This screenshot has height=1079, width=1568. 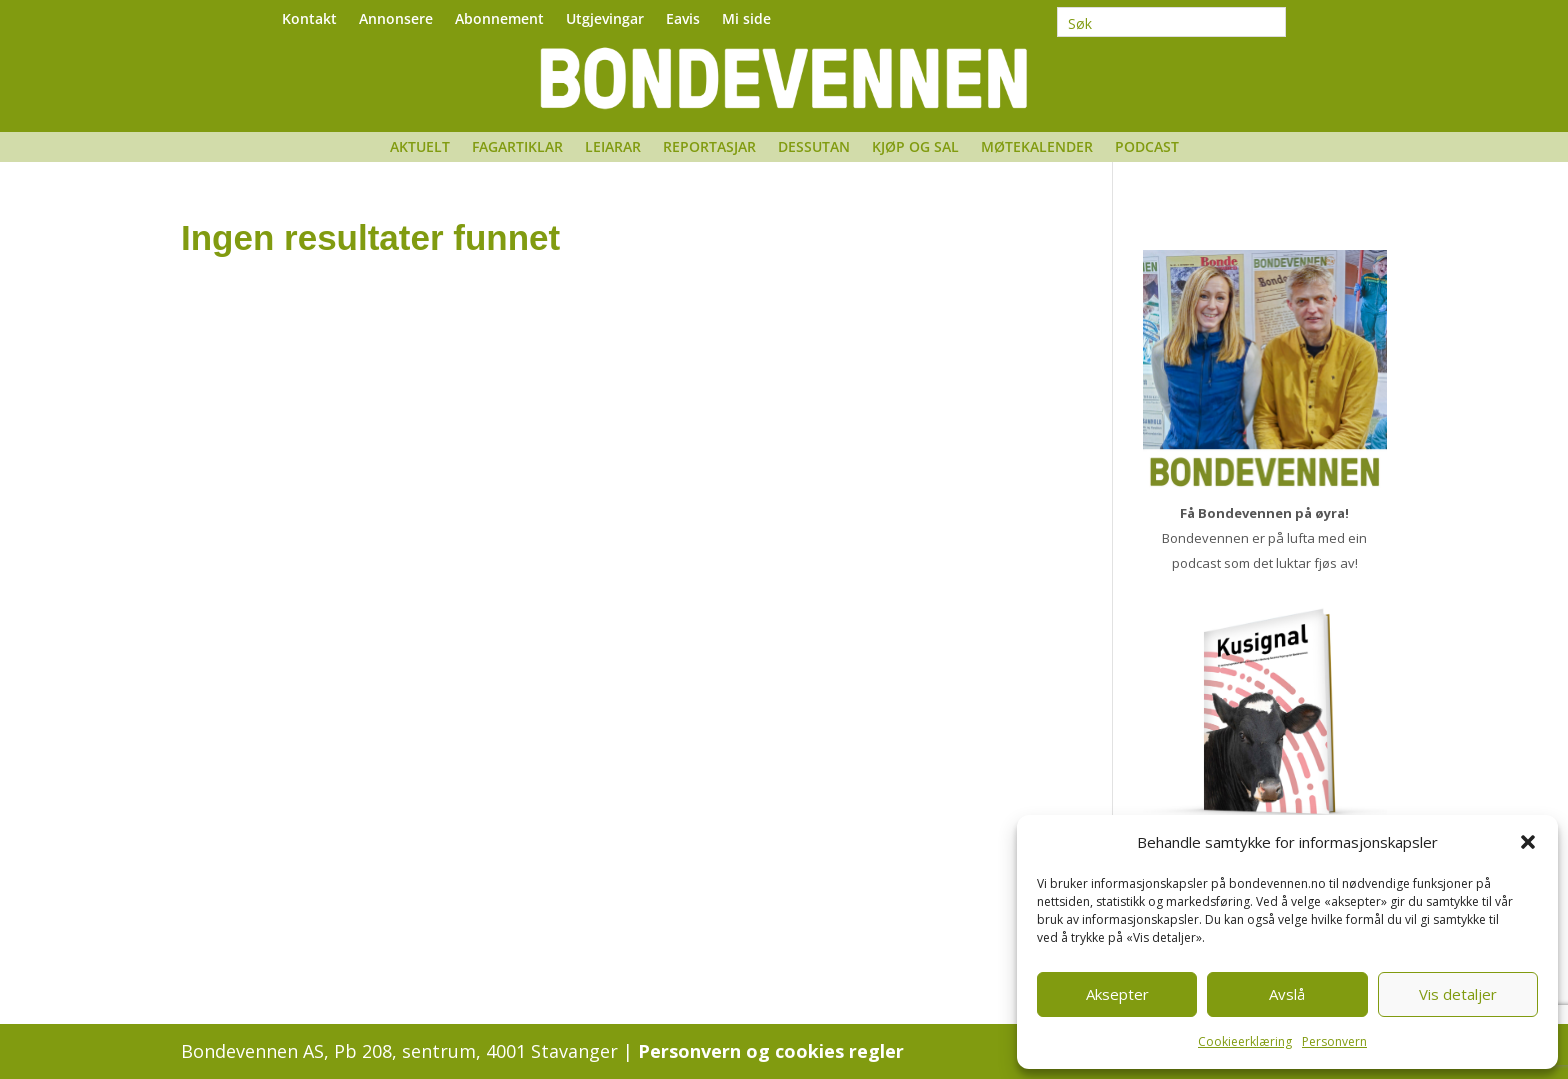 I want to click on Fagartiklar, so click(x=517, y=148).